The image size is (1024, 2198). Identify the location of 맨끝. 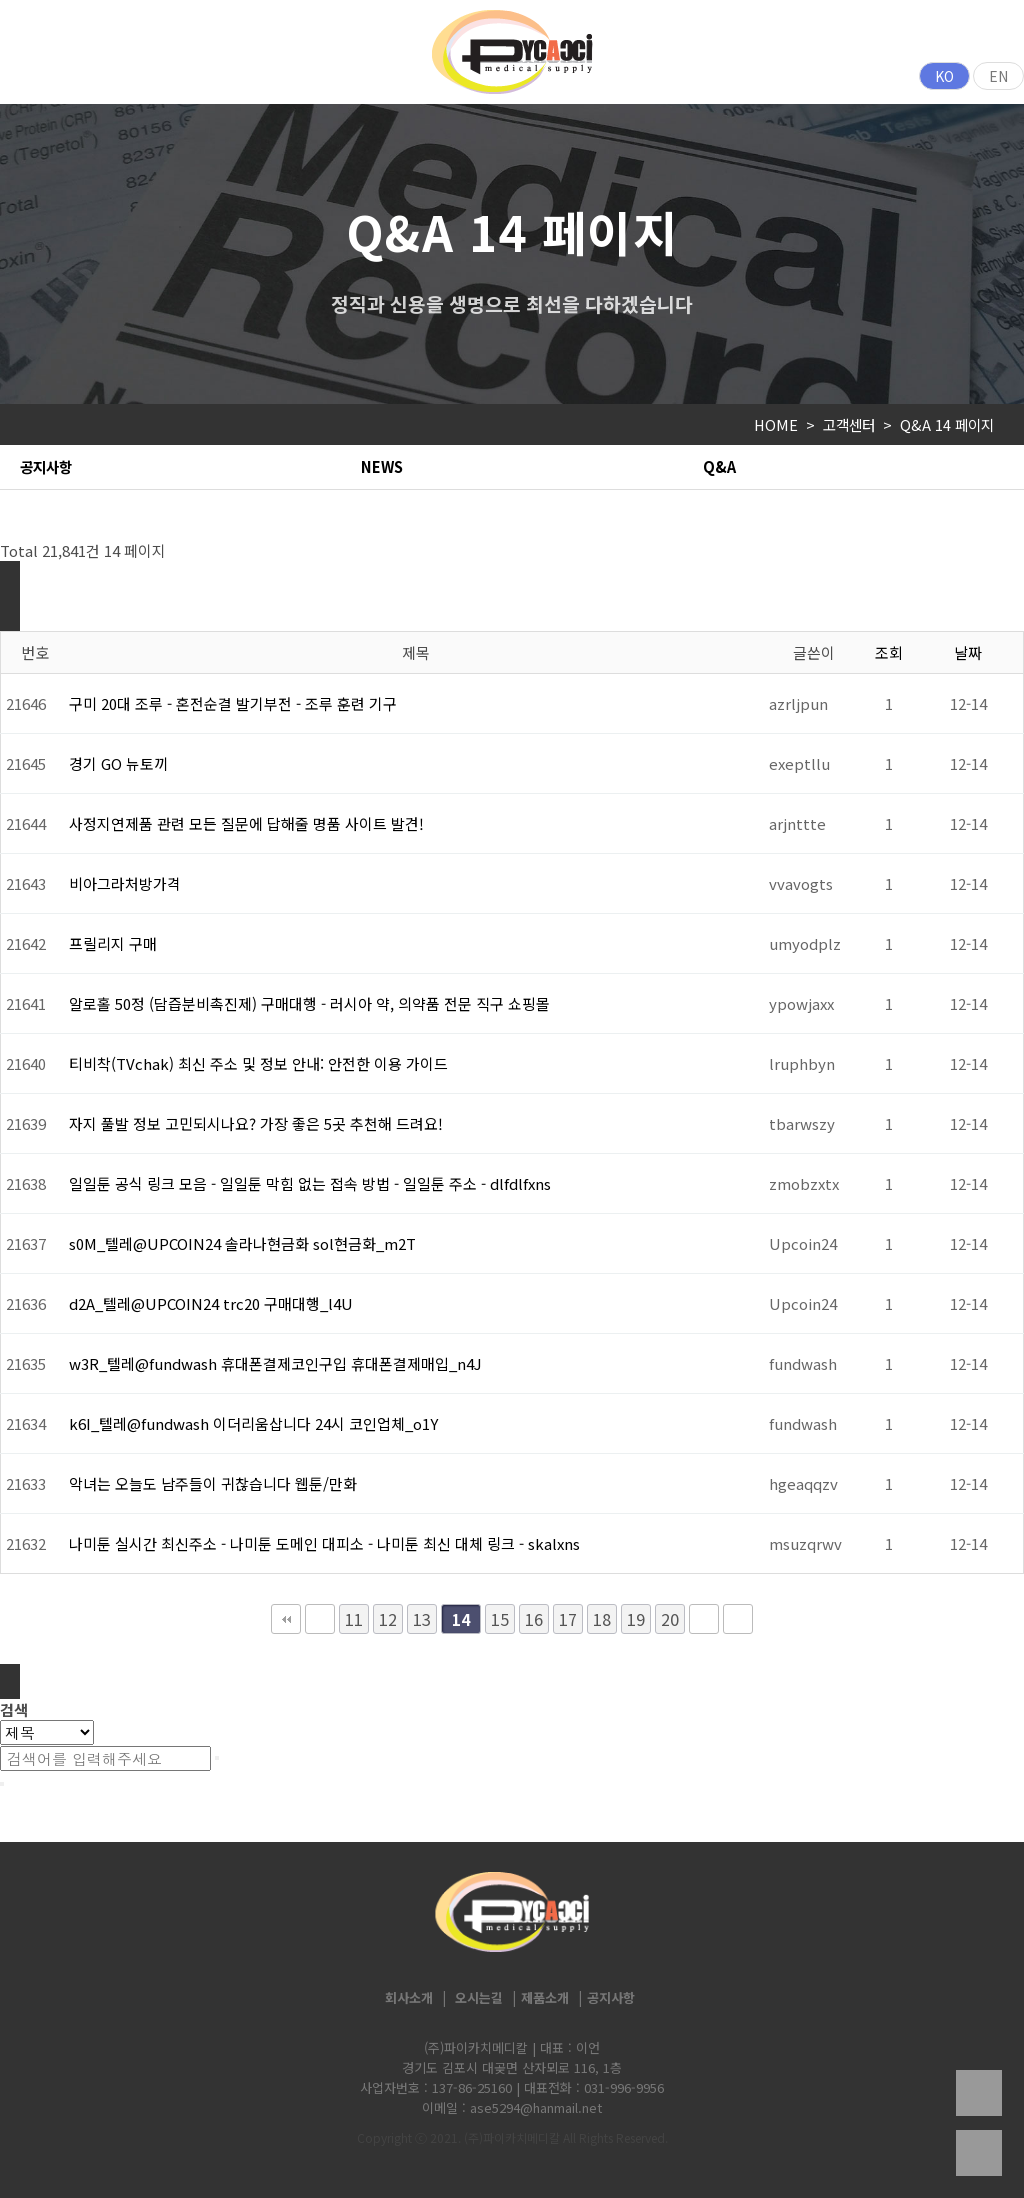
(738, 1619).